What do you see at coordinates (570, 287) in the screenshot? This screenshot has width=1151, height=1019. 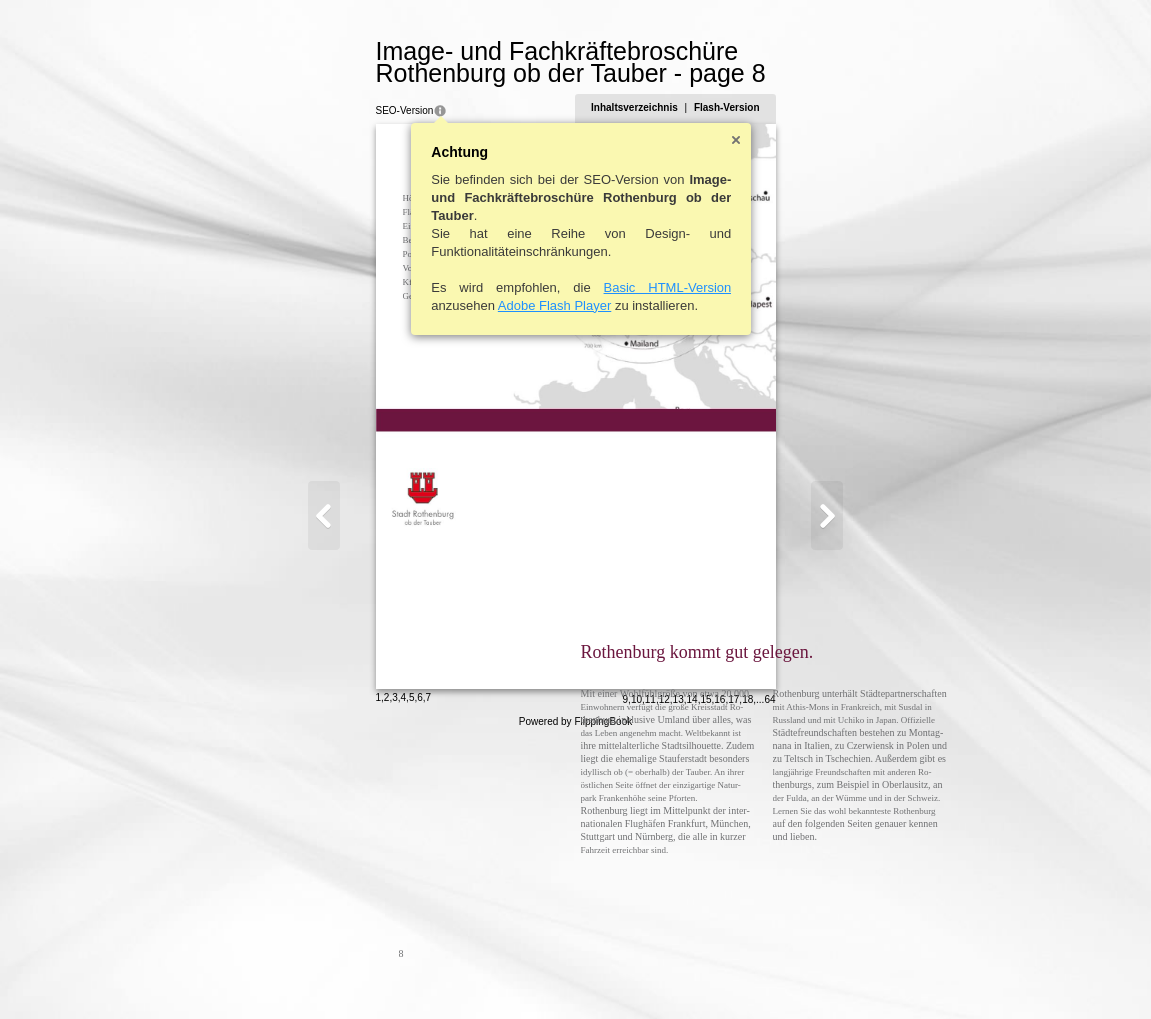 I see `Basic HTML-Version` at bounding box center [570, 287].